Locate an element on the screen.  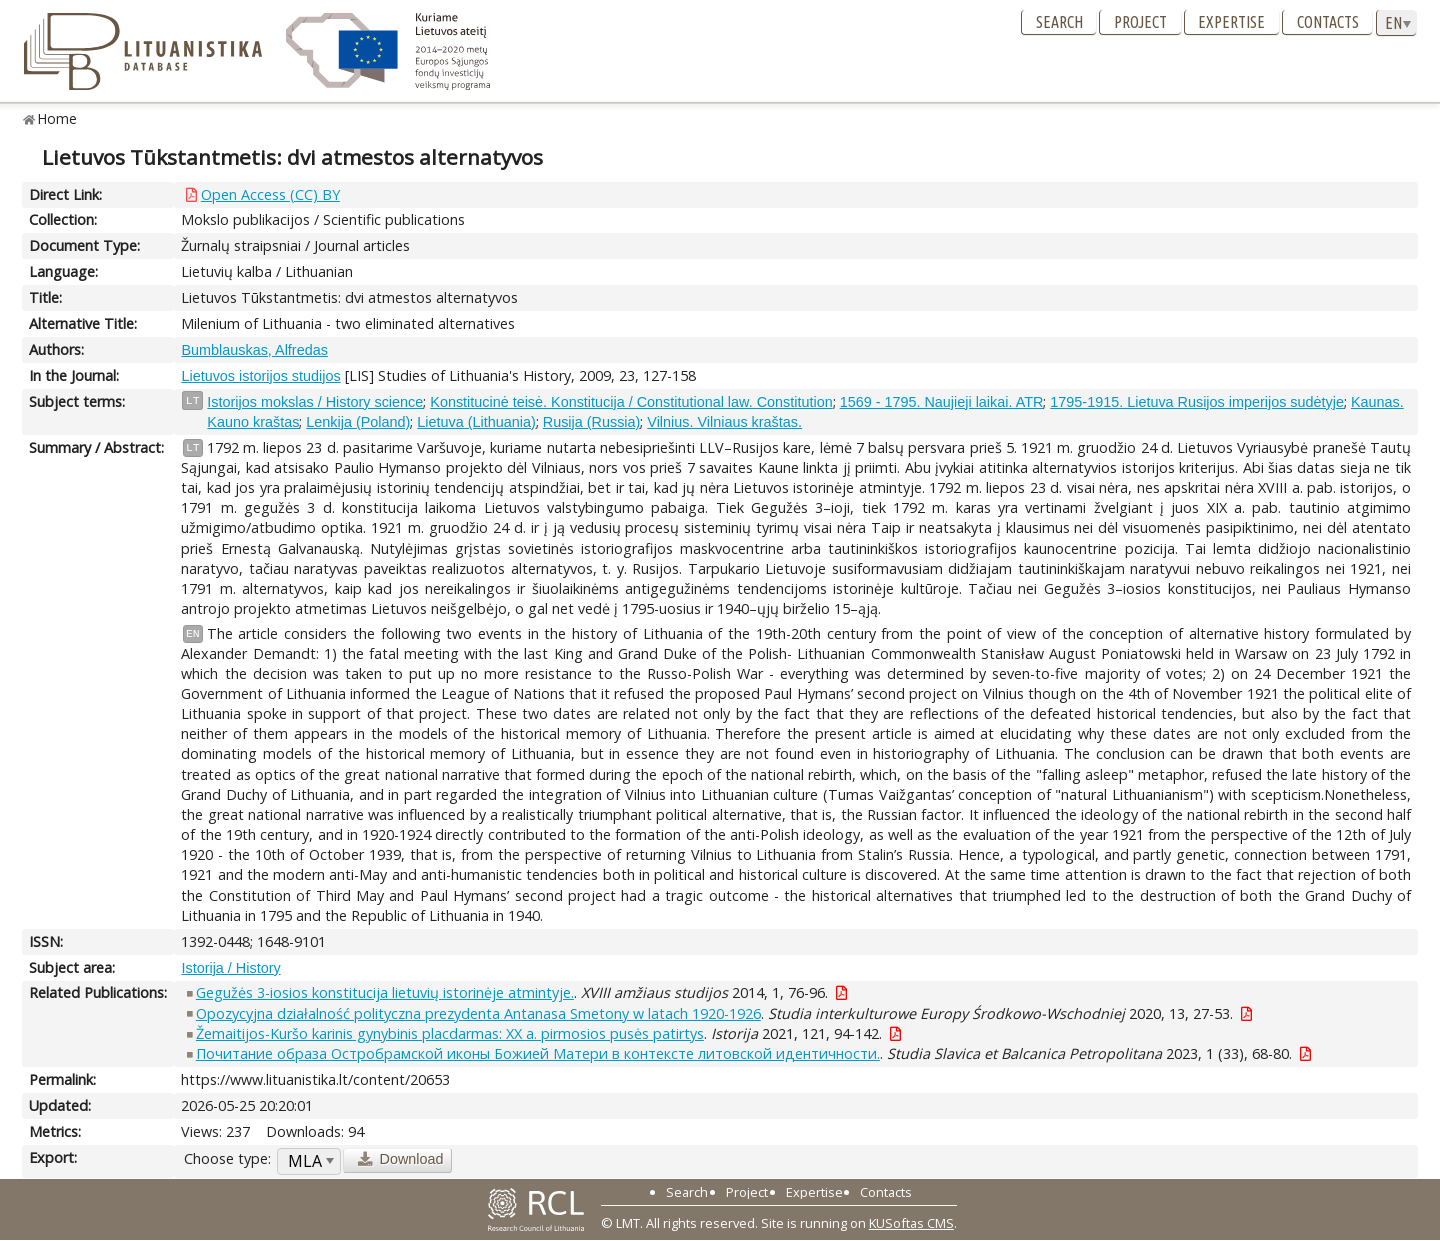
1569 - 1795. Naujieji laikai. ATR is located at coordinates (942, 402).